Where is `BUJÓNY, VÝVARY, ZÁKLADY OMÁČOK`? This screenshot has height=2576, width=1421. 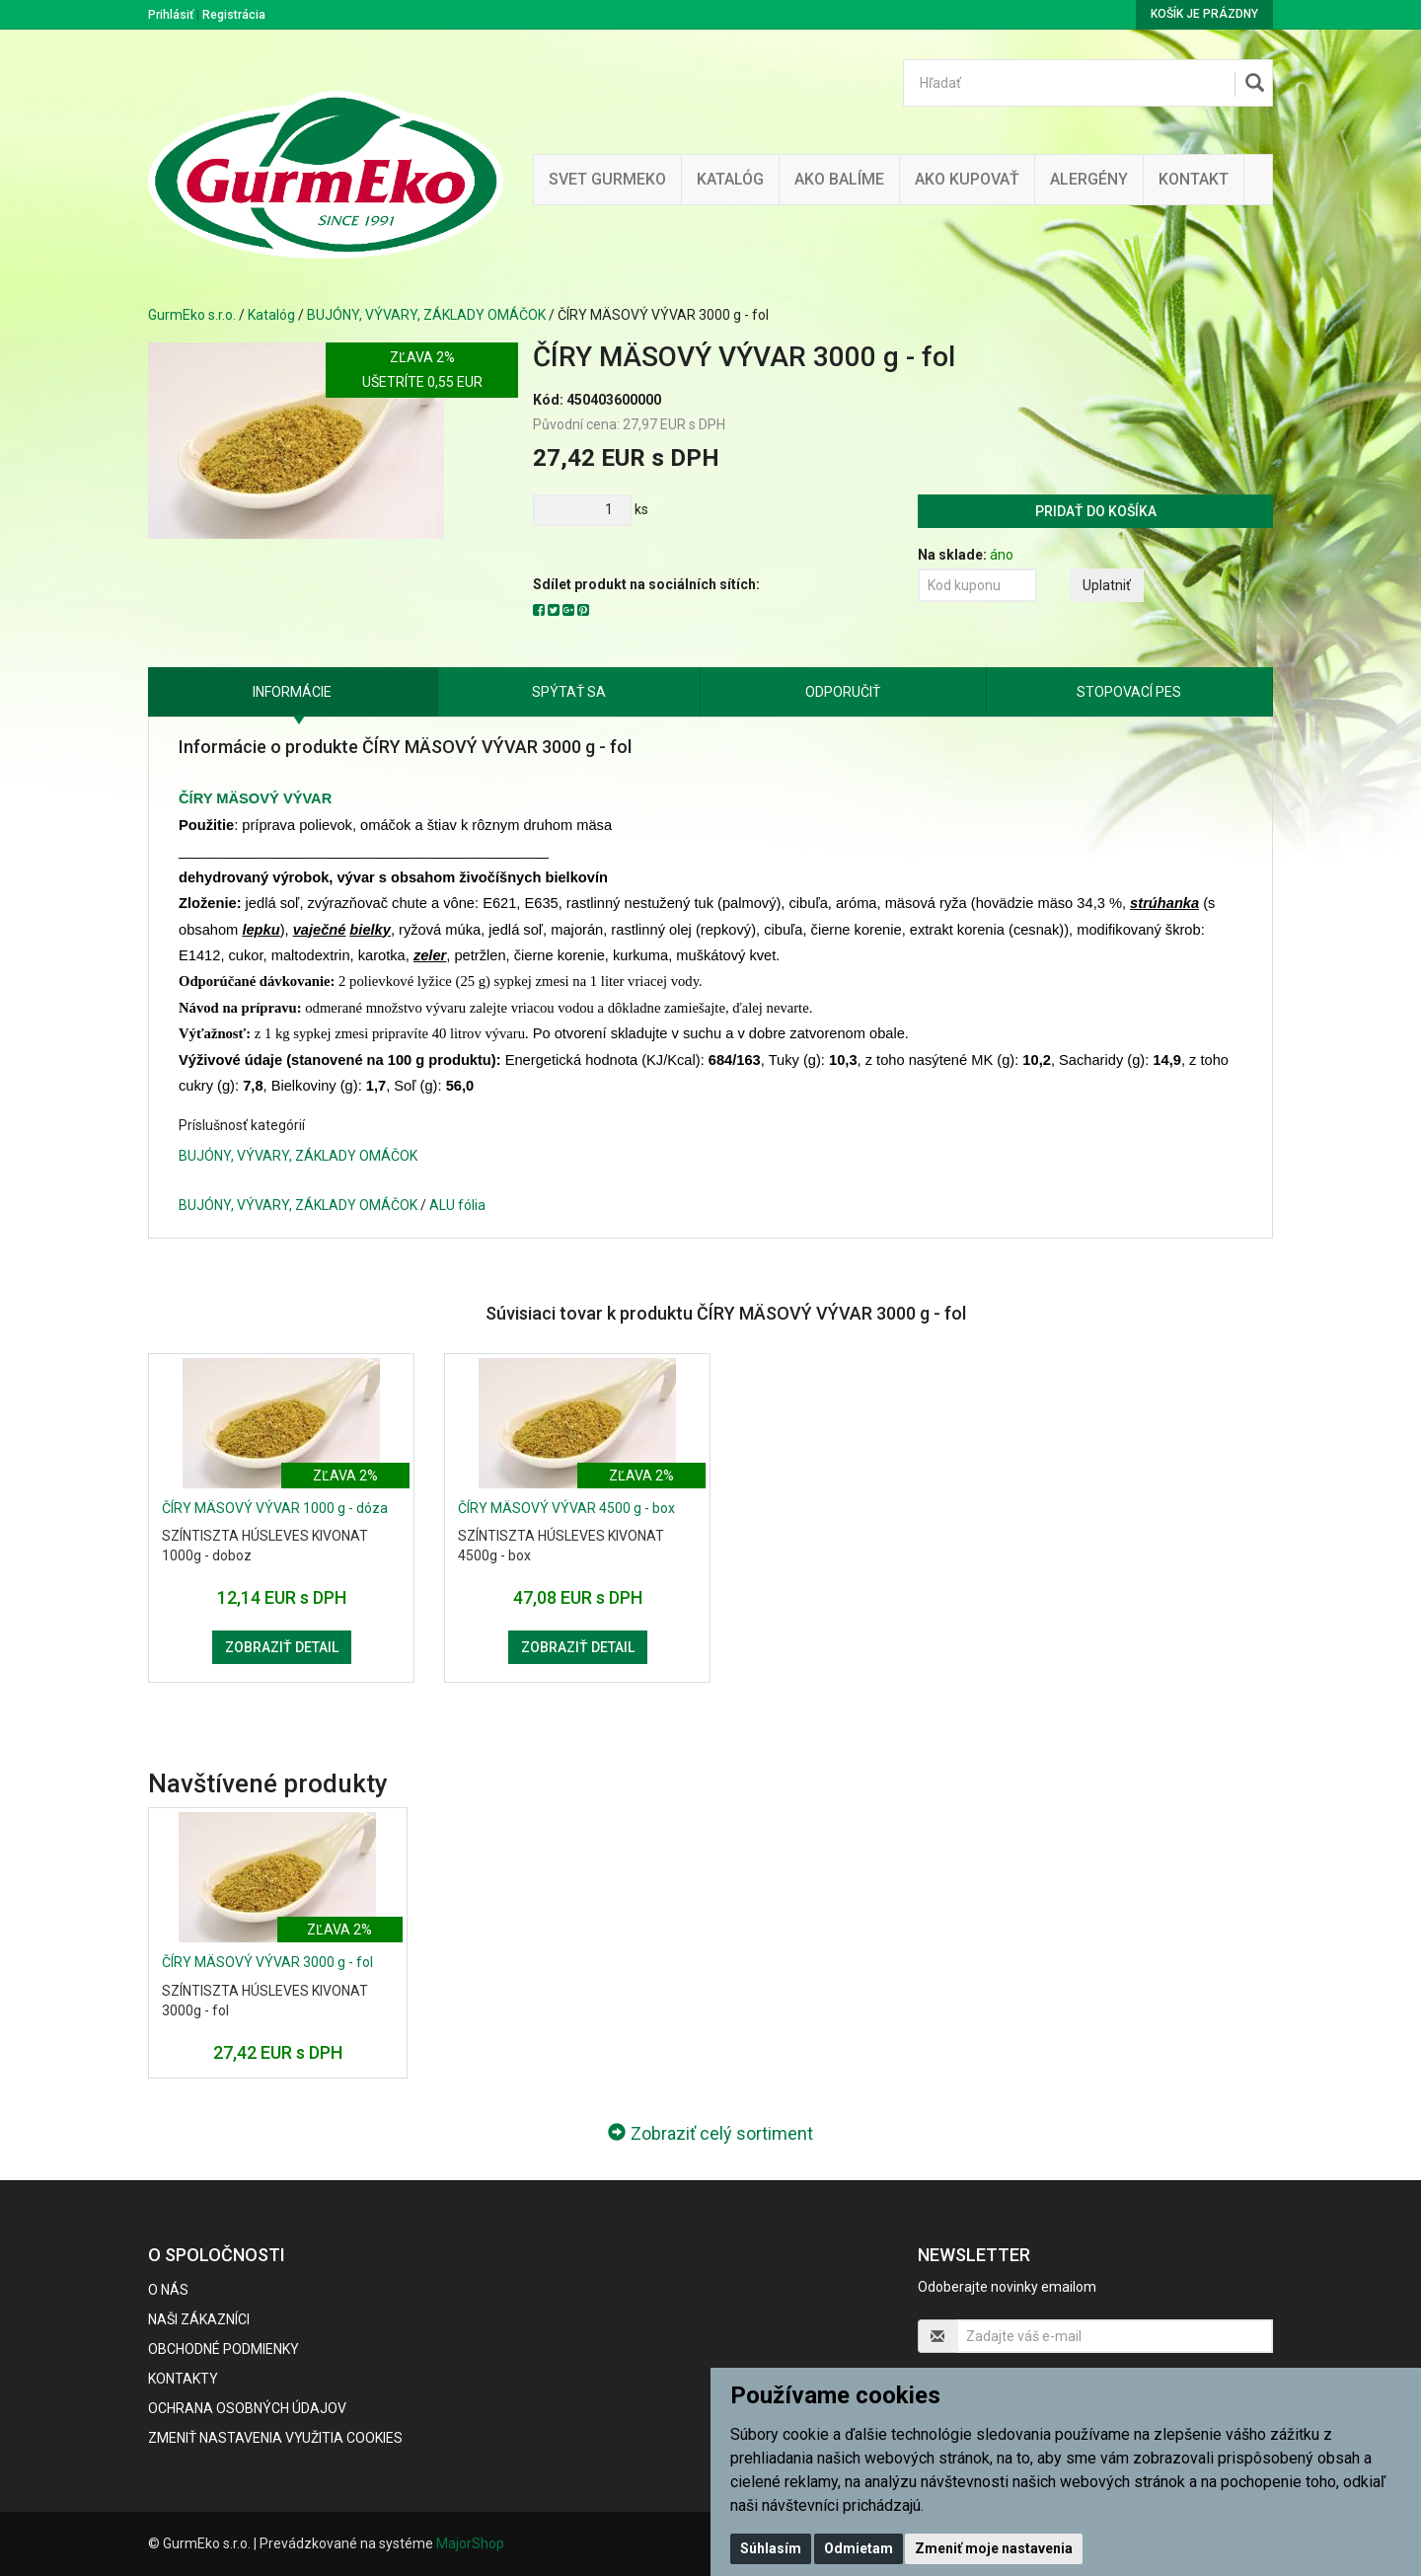
BUJÓNY, VÝVARY, ZÁKLADY OMÁČOK is located at coordinates (426, 315).